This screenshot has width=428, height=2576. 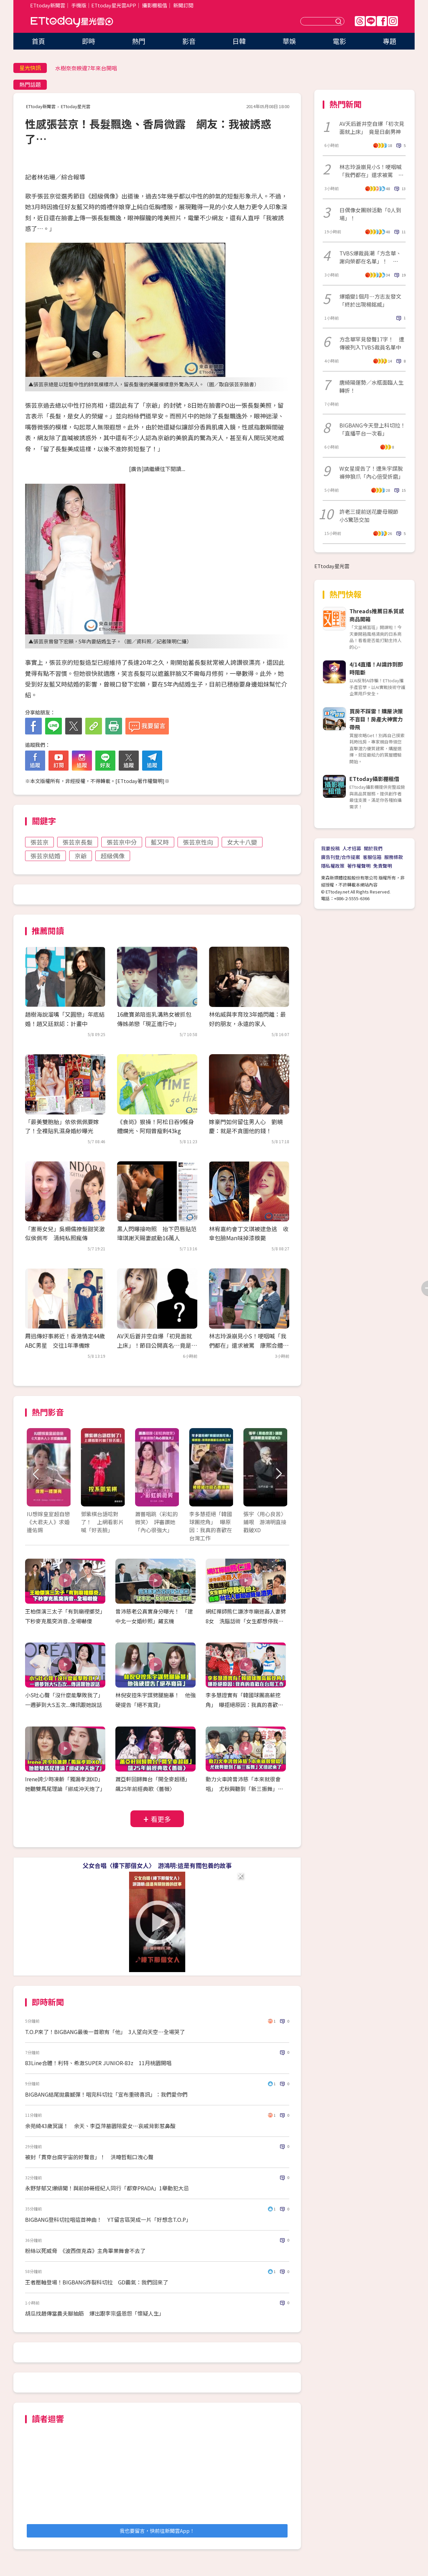 What do you see at coordinates (107, 2188) in the screenshot?
I see `永野芽郁又爆緋聞！與前帥哥經紀人同行「都穿PRADA」1舉動犯大忌` at bounding box center [107, 2188].